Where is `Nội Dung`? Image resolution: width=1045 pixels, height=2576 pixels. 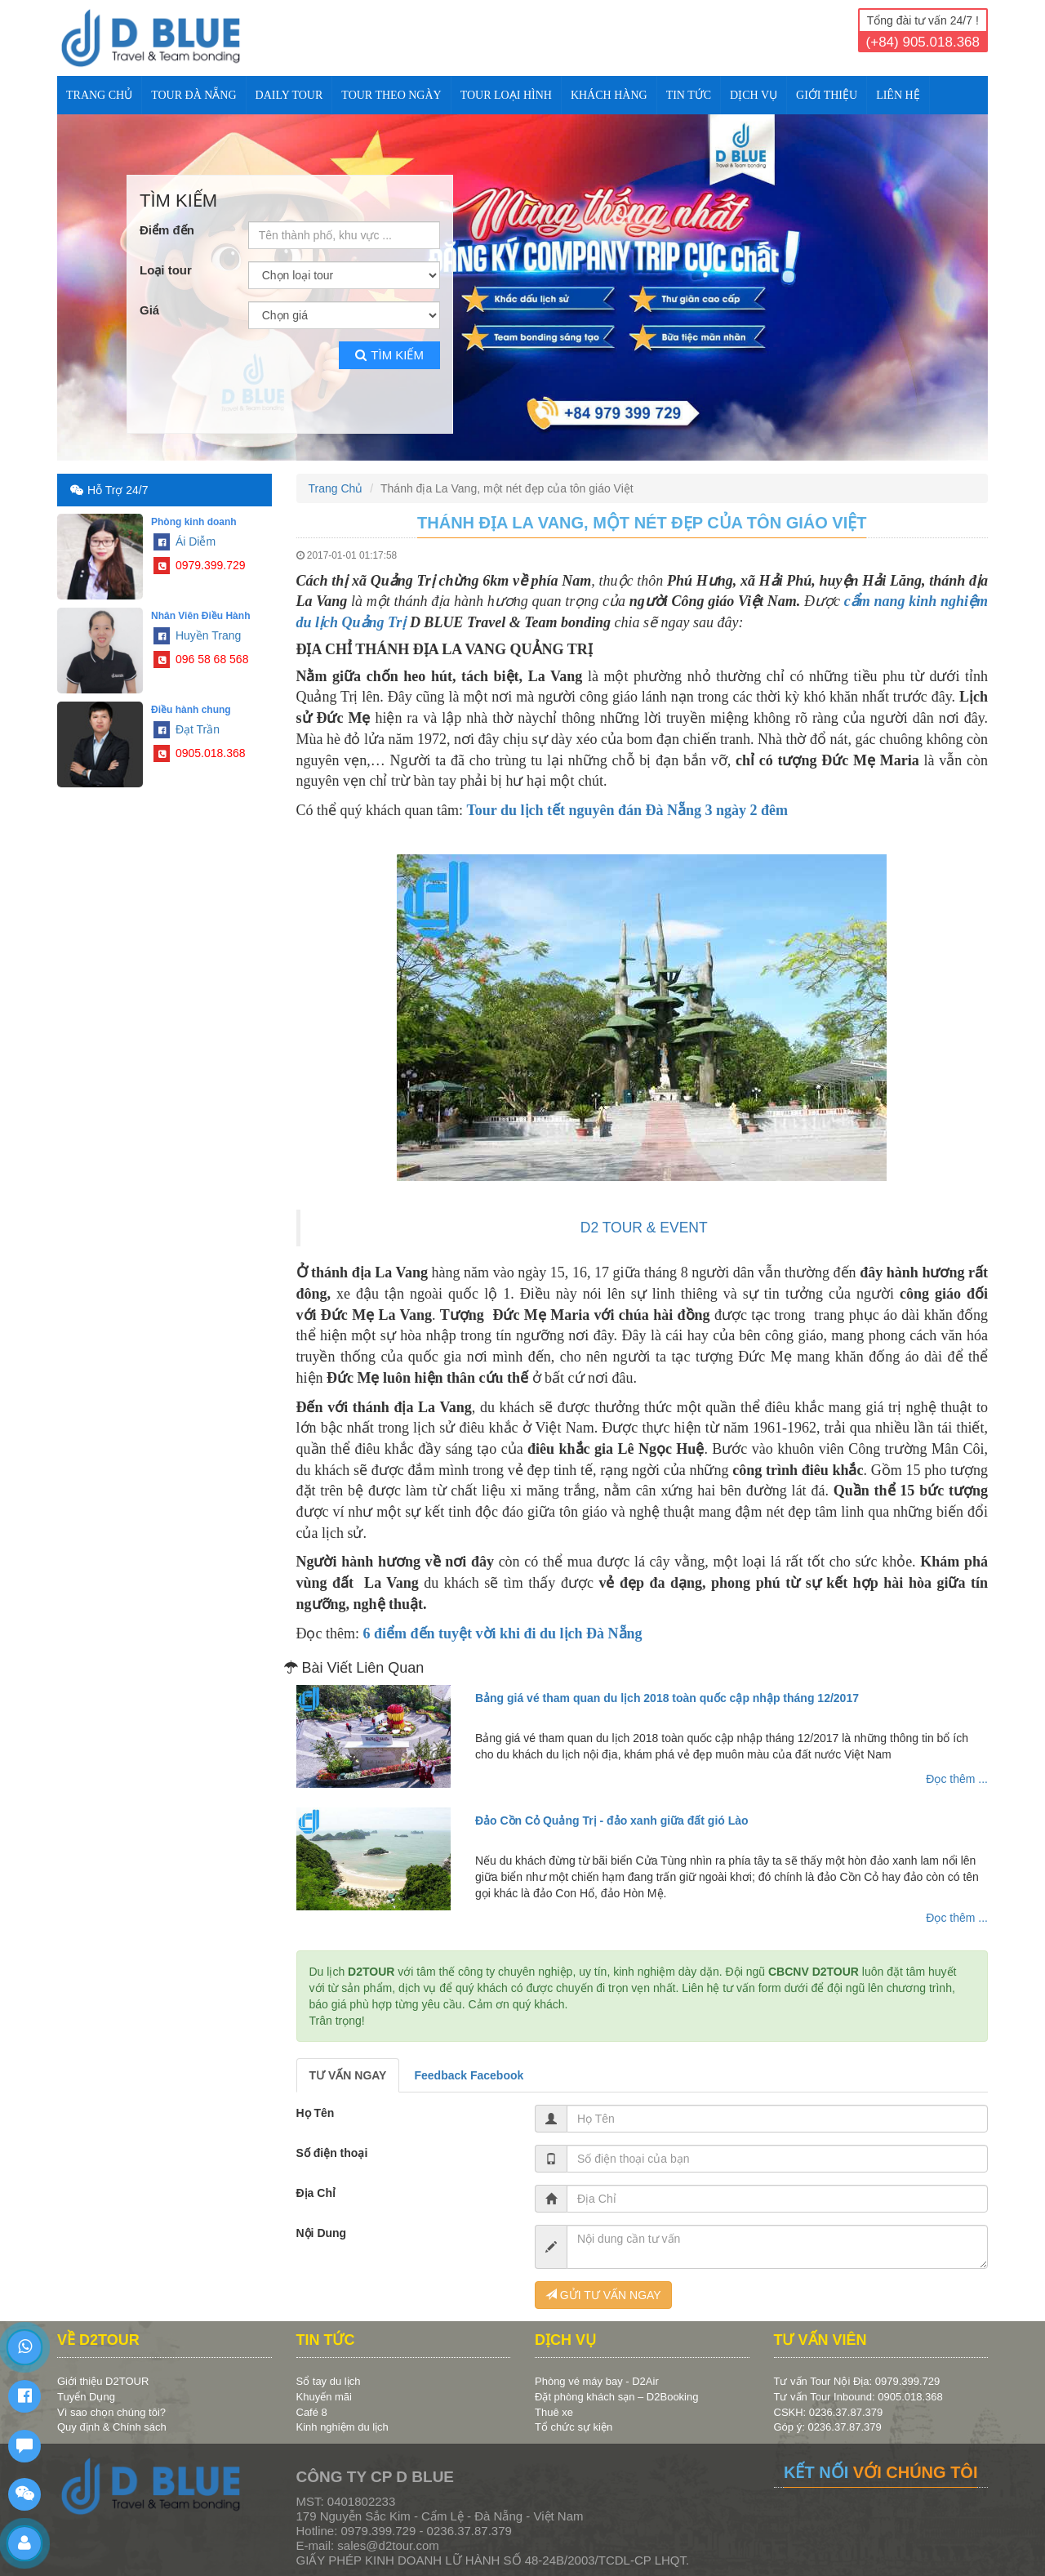
Nội Dung is located at coordinates (321, 2233).